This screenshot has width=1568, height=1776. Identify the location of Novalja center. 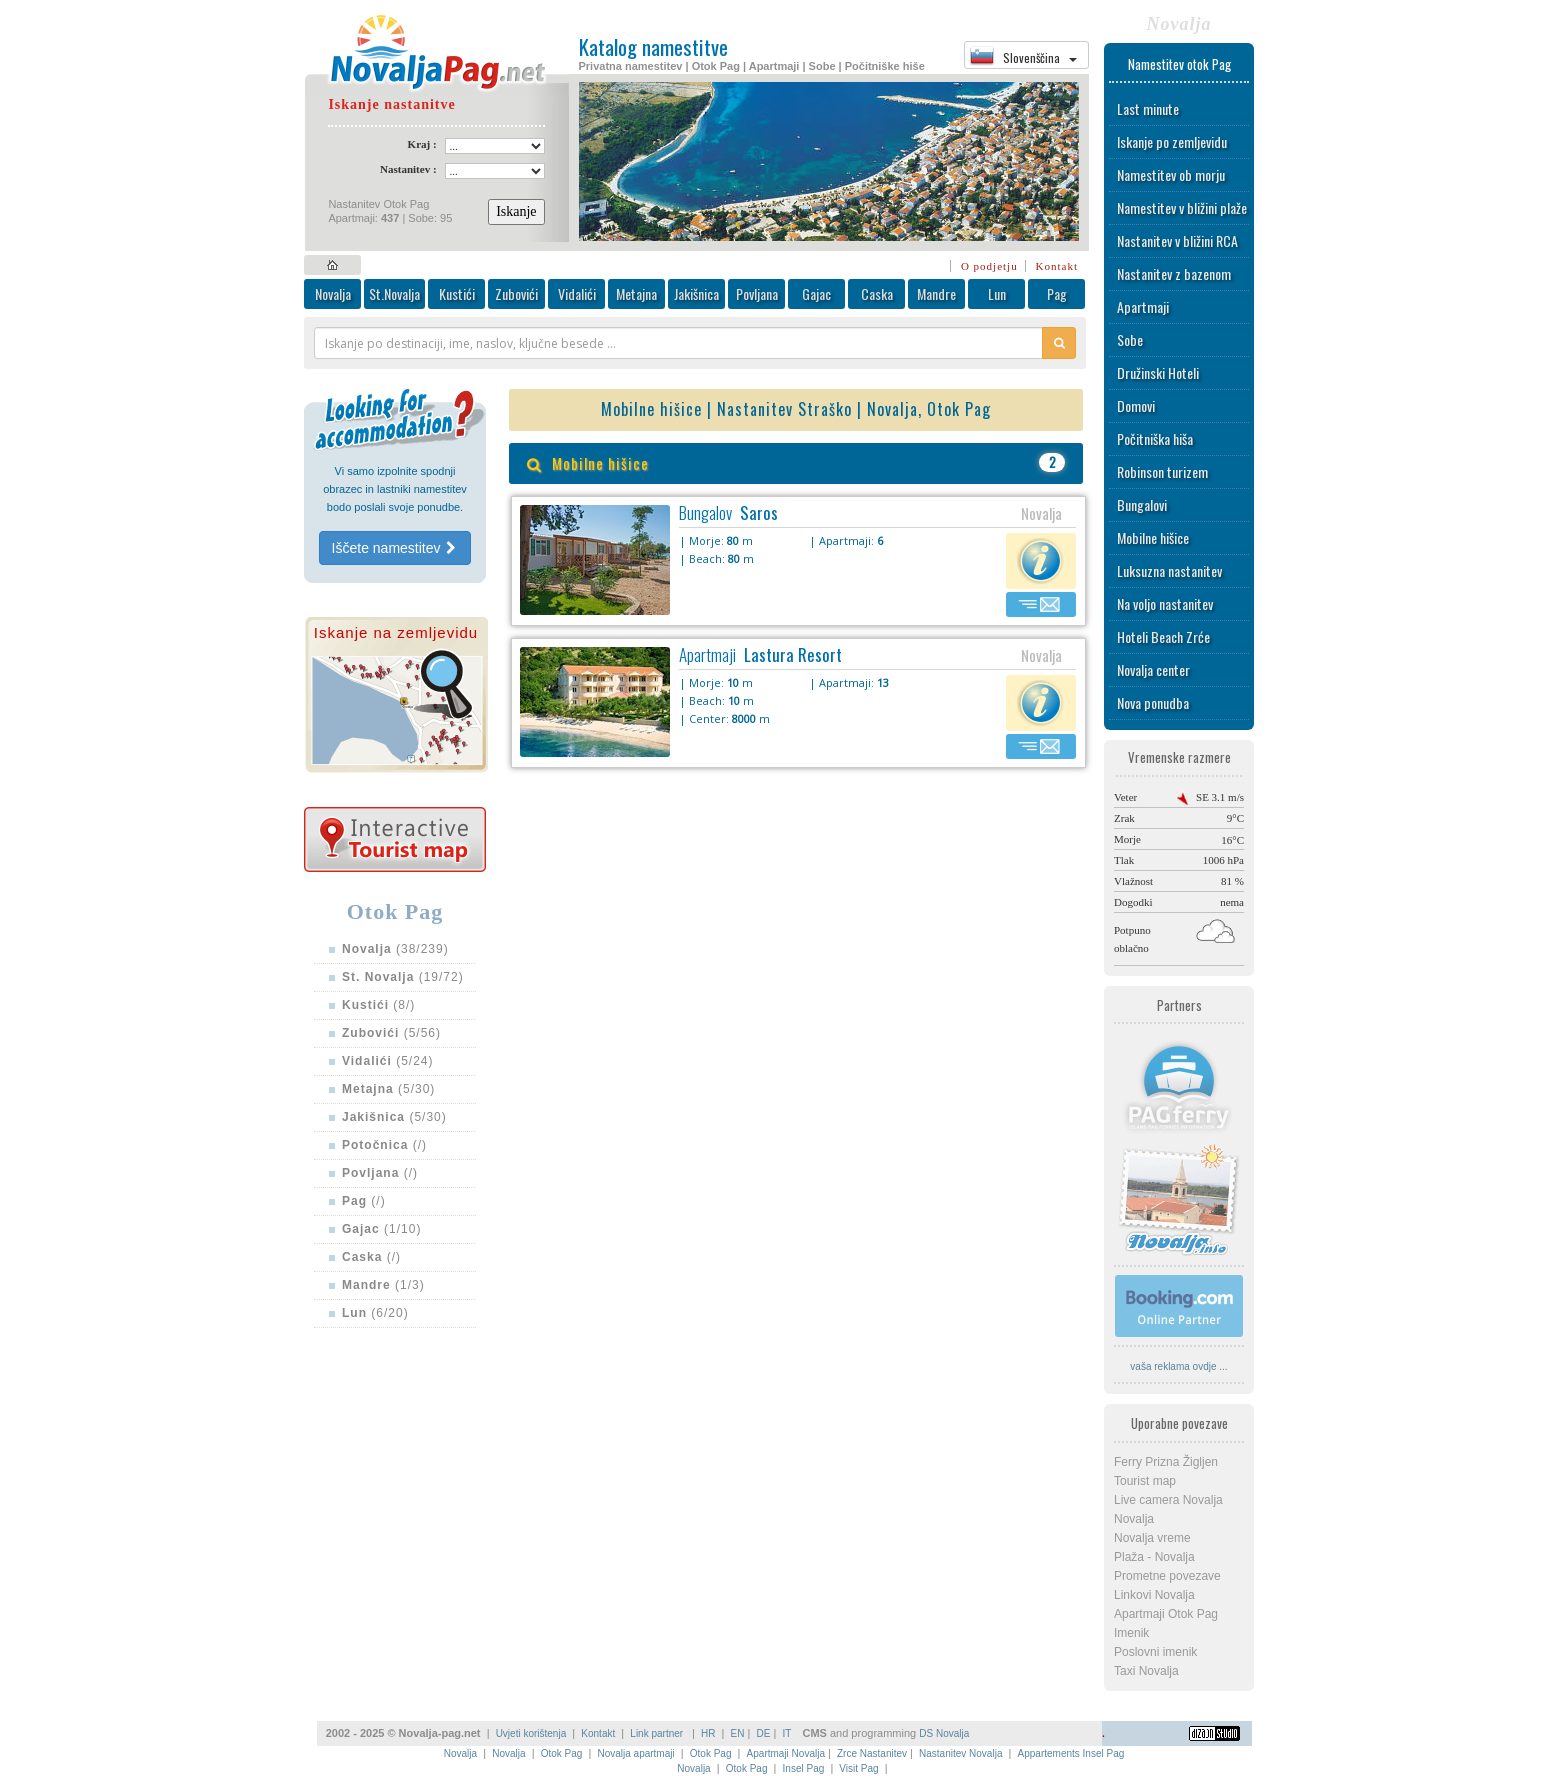
(1153, 669).